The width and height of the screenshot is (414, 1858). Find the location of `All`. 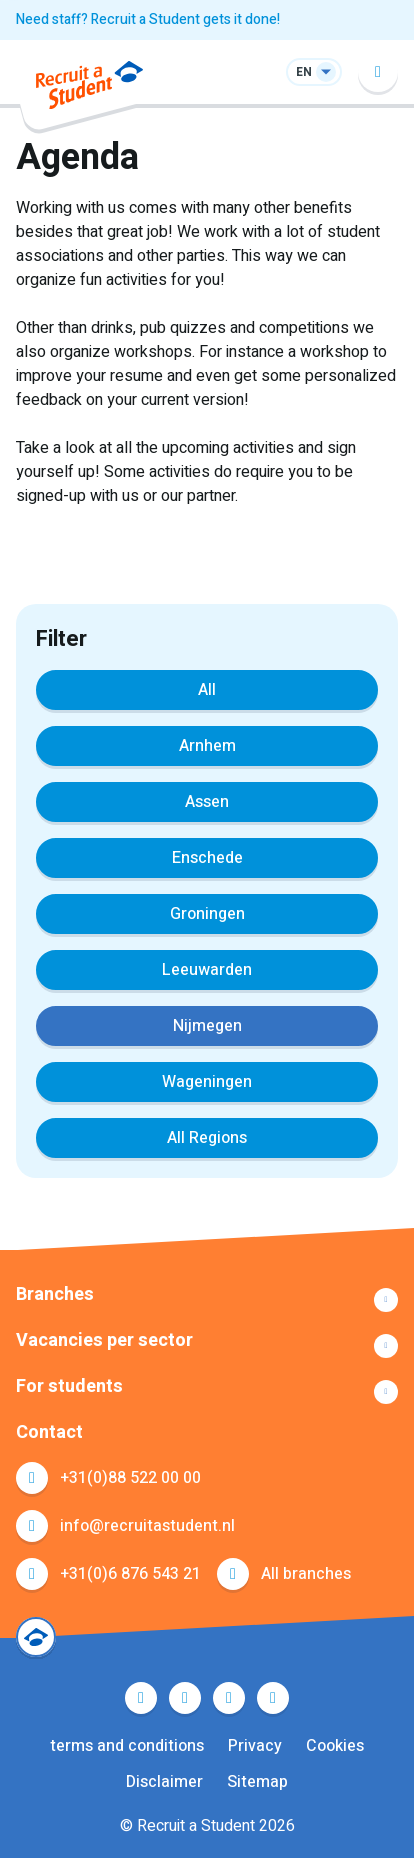

All is located at coordinates (207, 690).